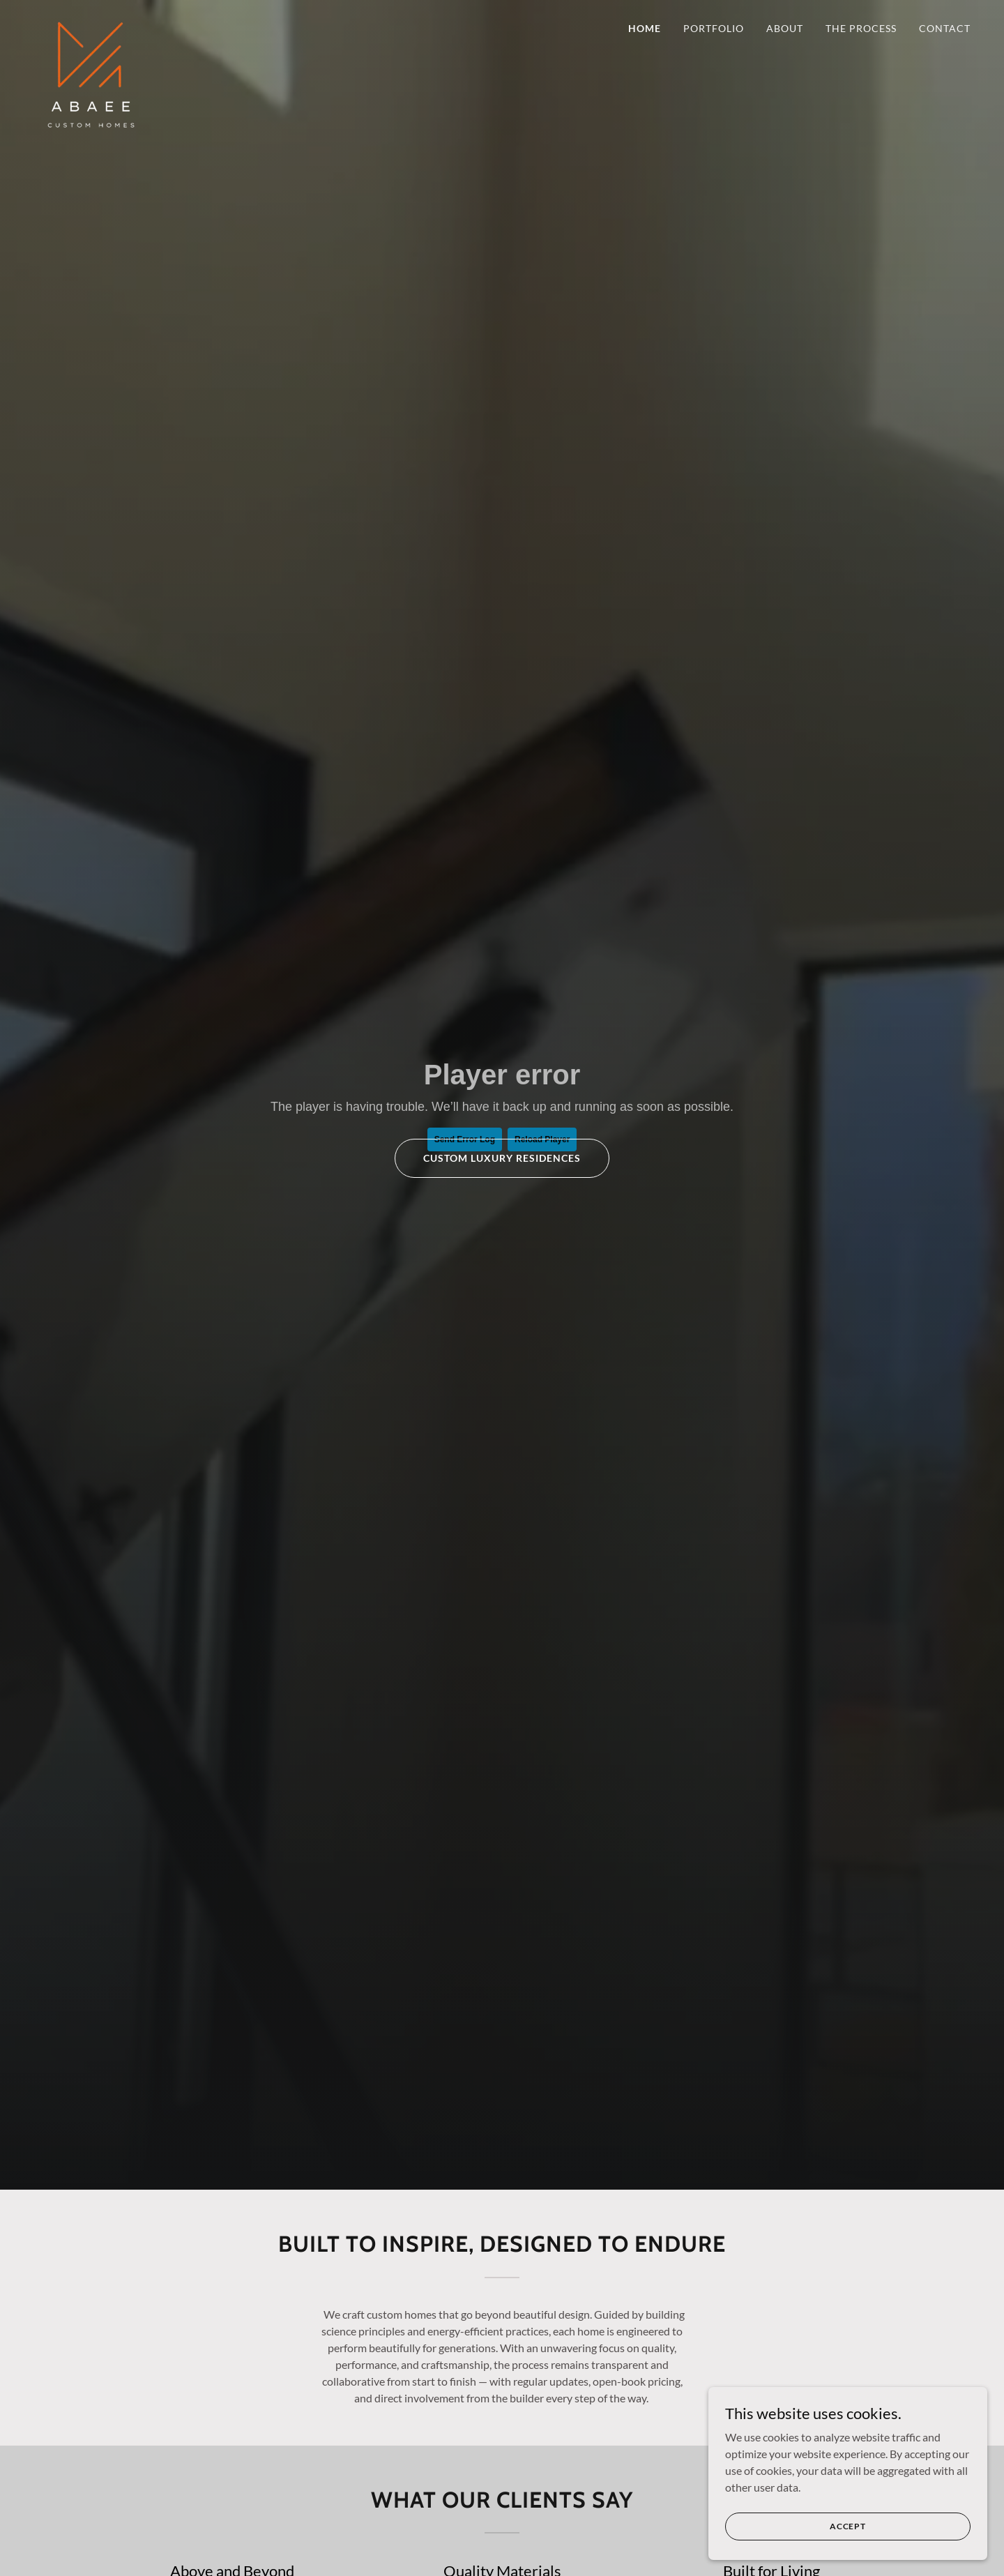  I want to click on The Process [link], so click(861, 28).